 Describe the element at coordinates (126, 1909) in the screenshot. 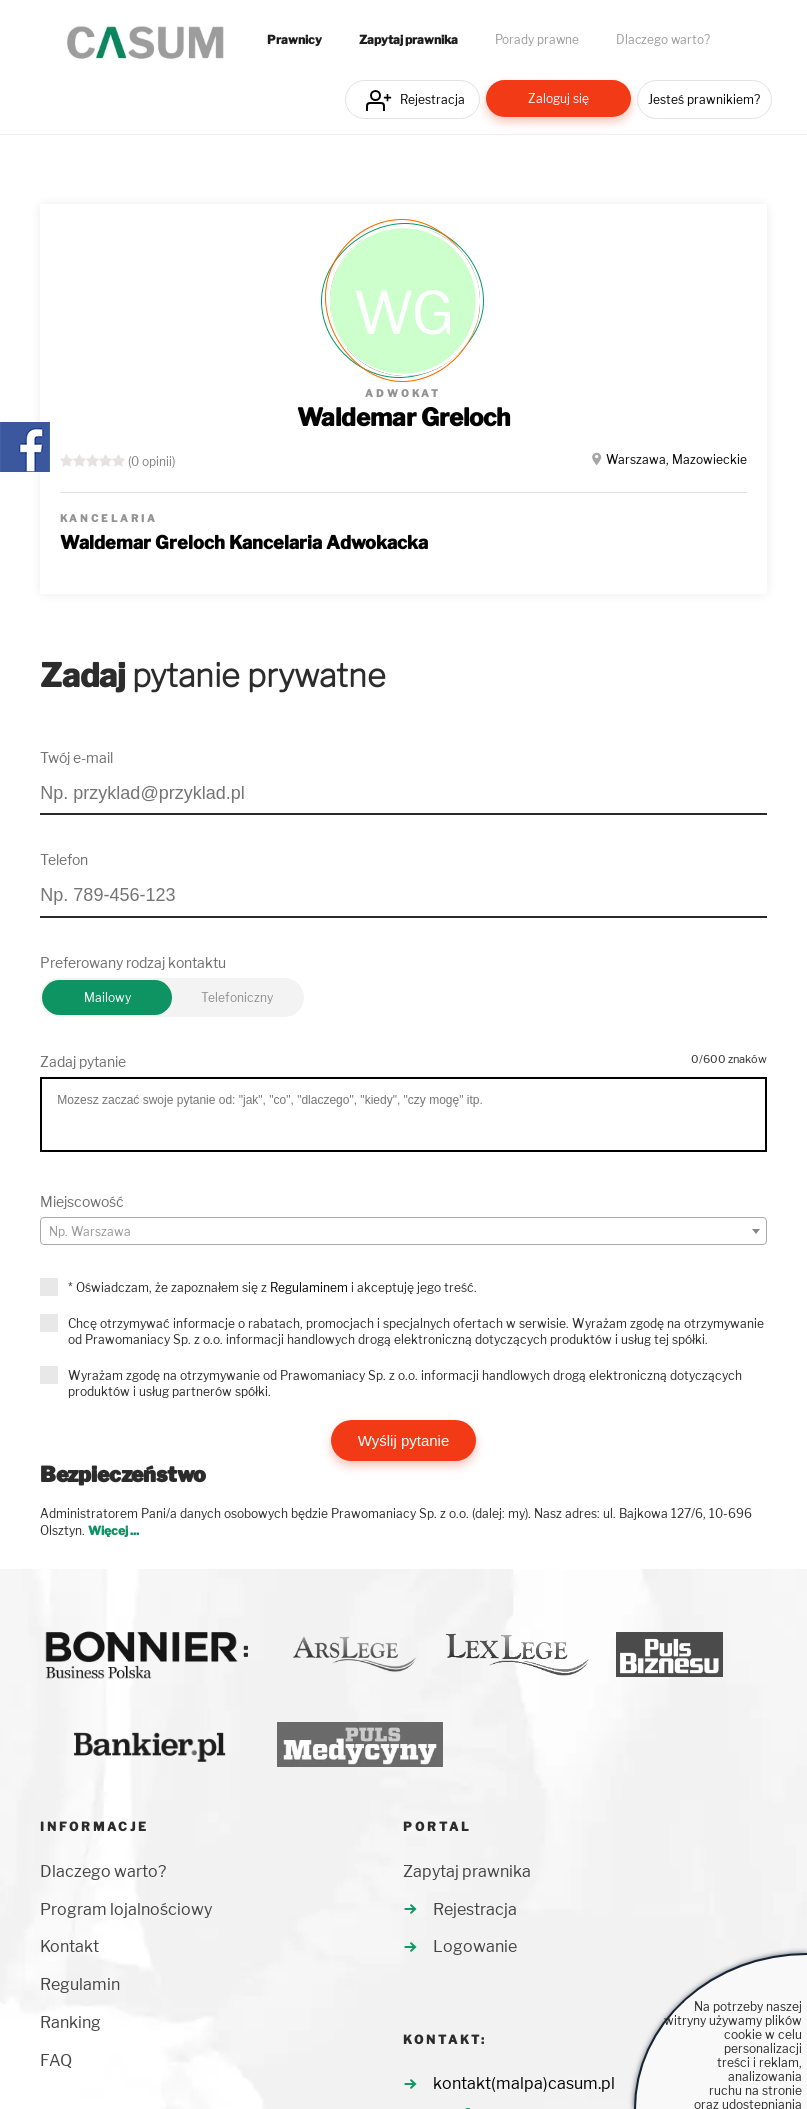

I see `Program lojalnościowy` at that location.